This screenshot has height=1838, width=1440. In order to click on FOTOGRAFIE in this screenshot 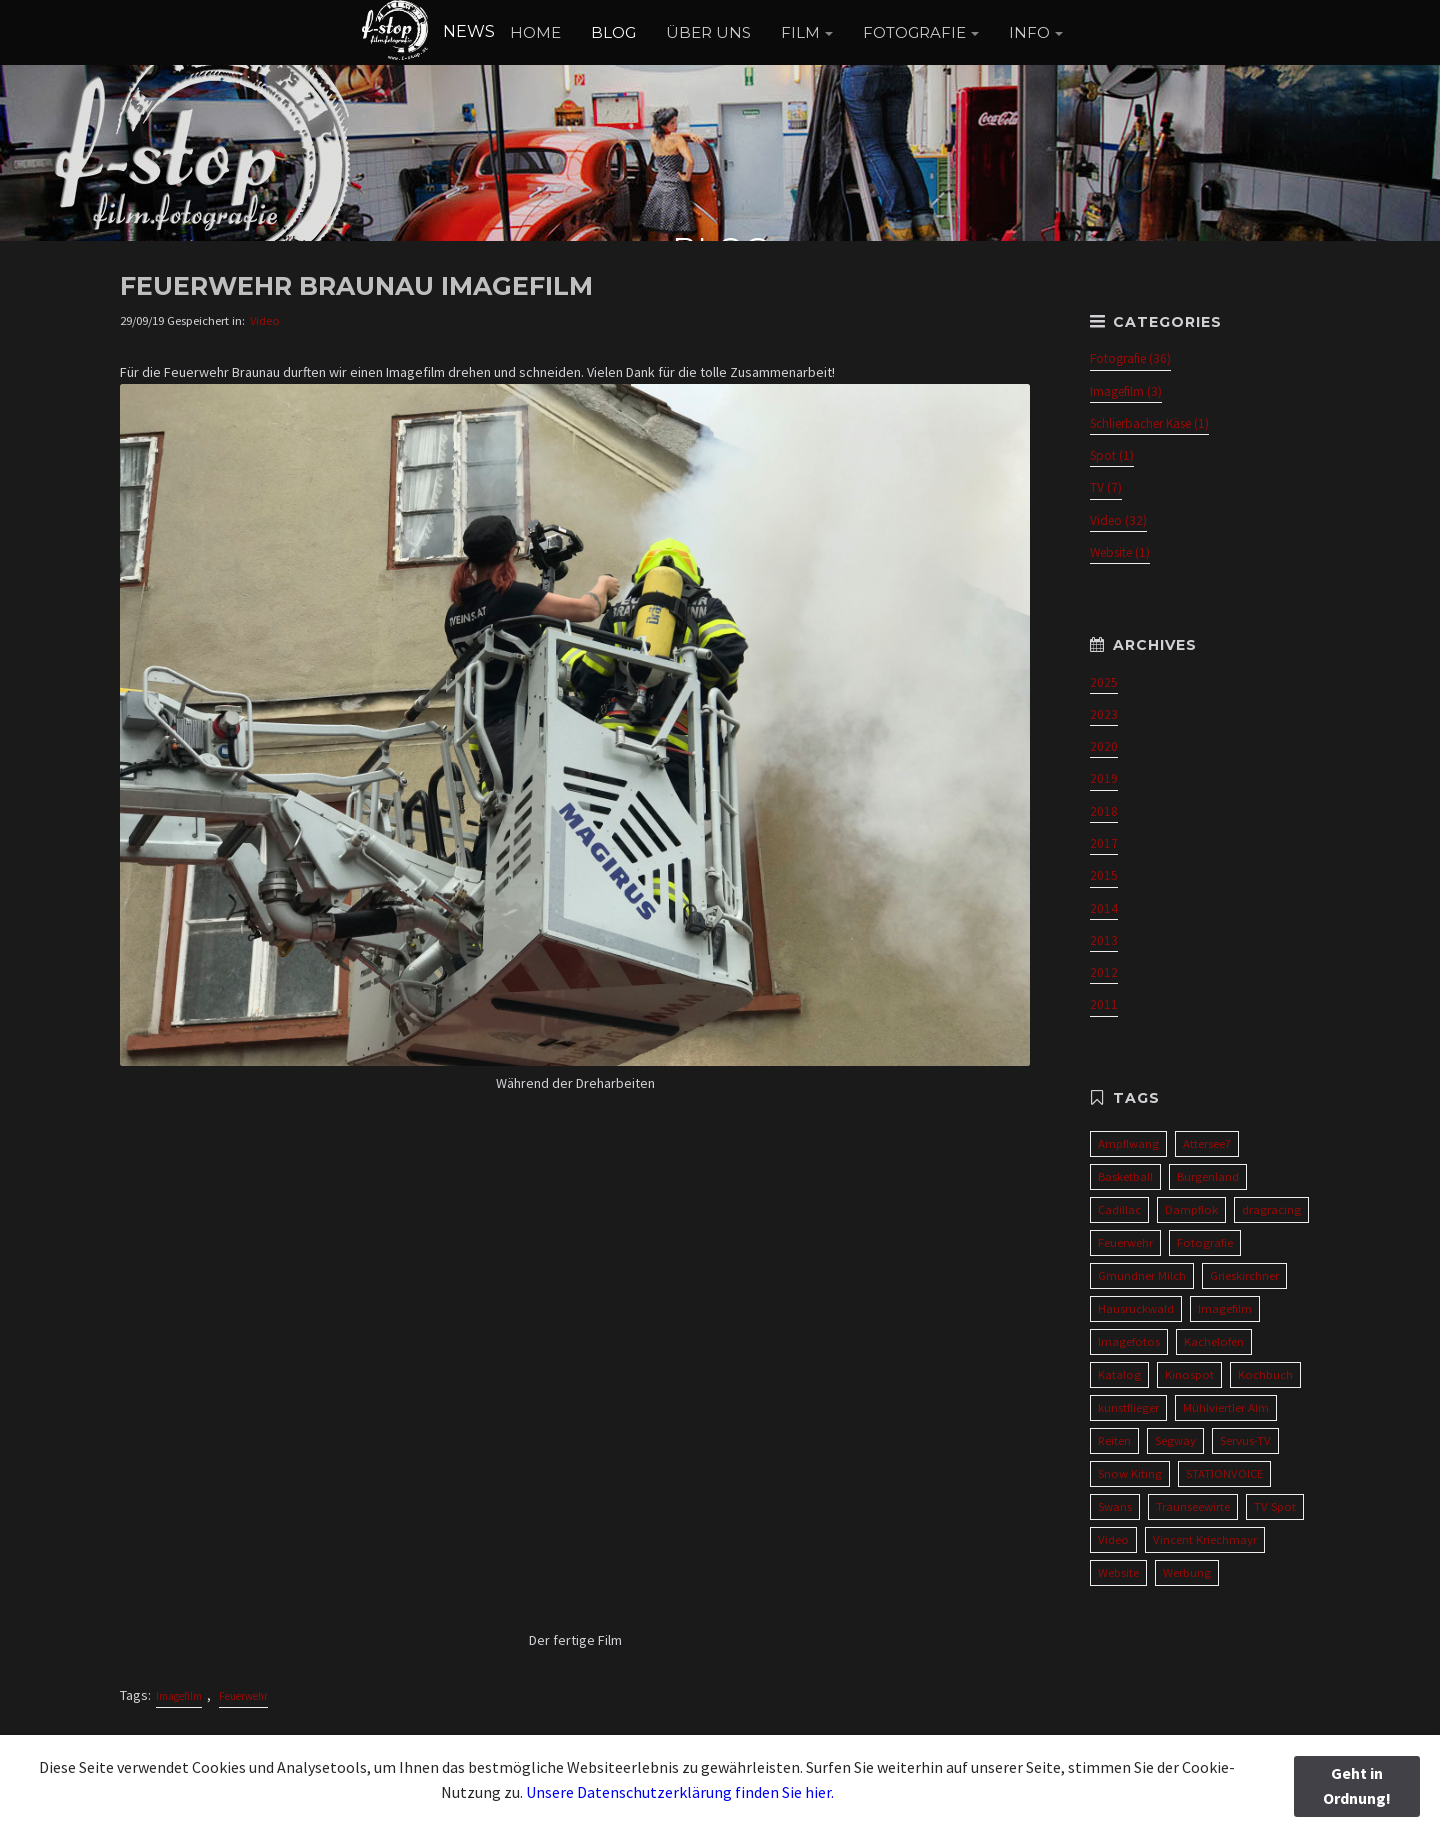, I will do `click(914, 32)`.